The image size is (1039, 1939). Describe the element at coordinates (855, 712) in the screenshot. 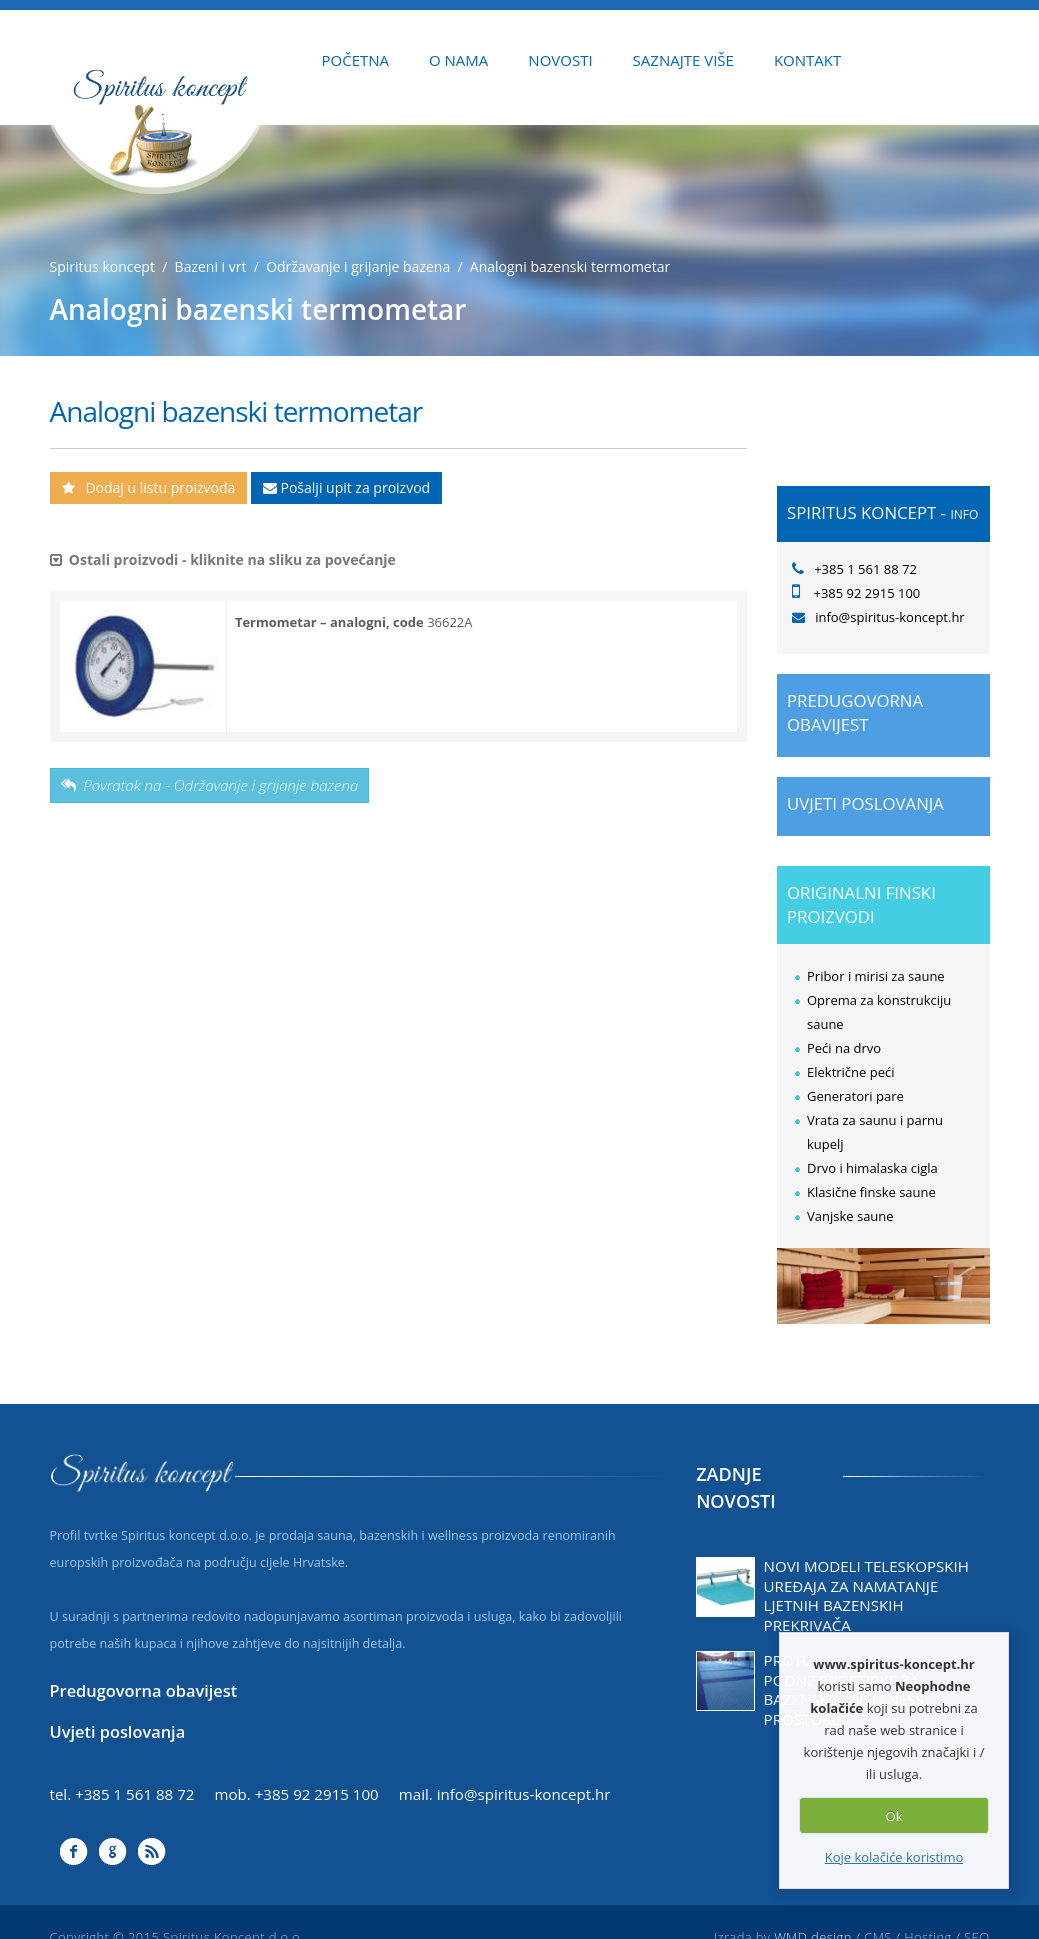

I see `Predugovorna obavijest` at that location.